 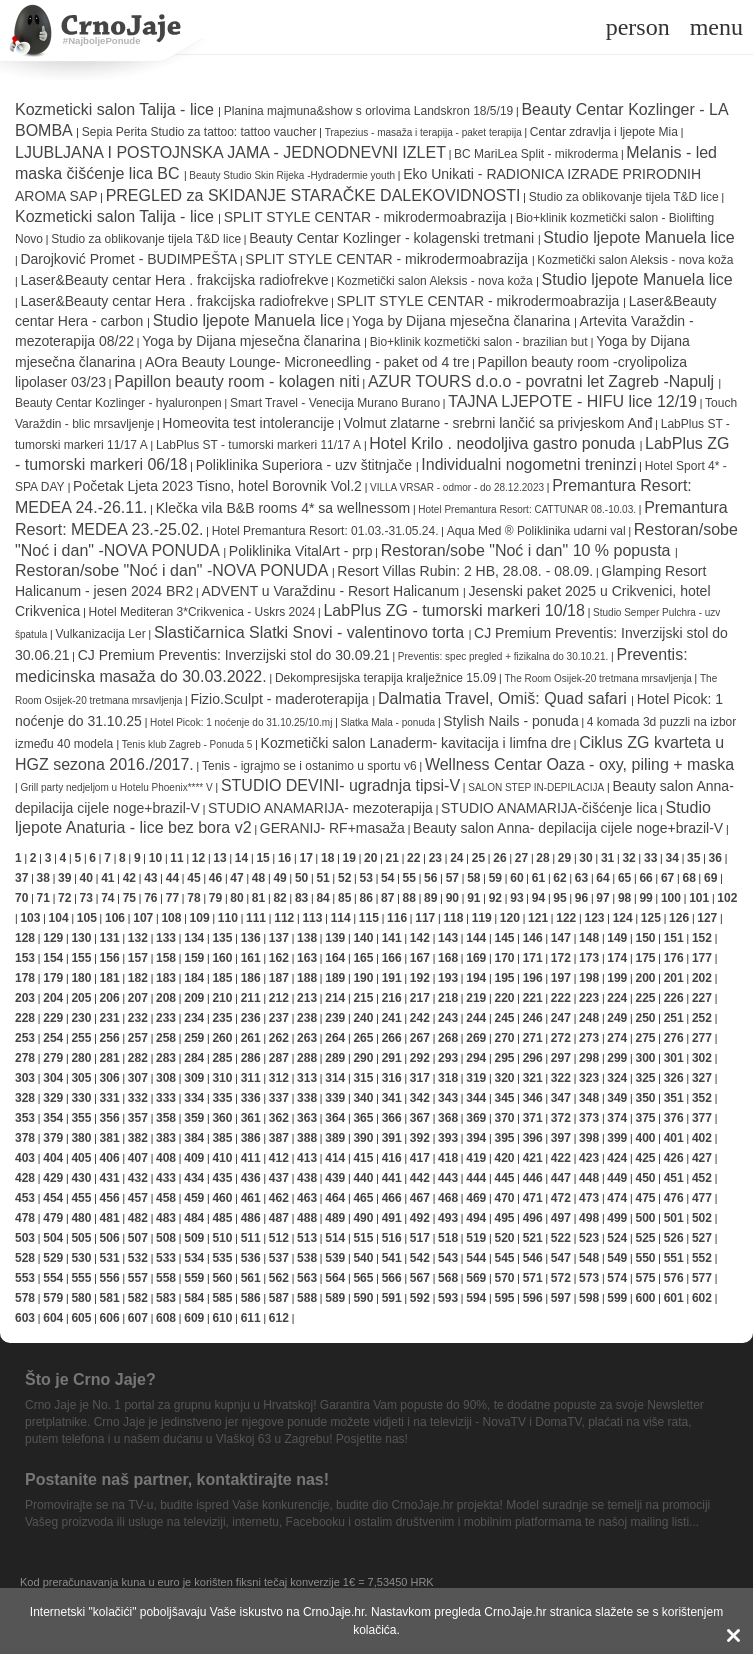 What do you see at coordinates (53, 1298) in the screenshot?
I see `579` at bounding box center [53, 1298].